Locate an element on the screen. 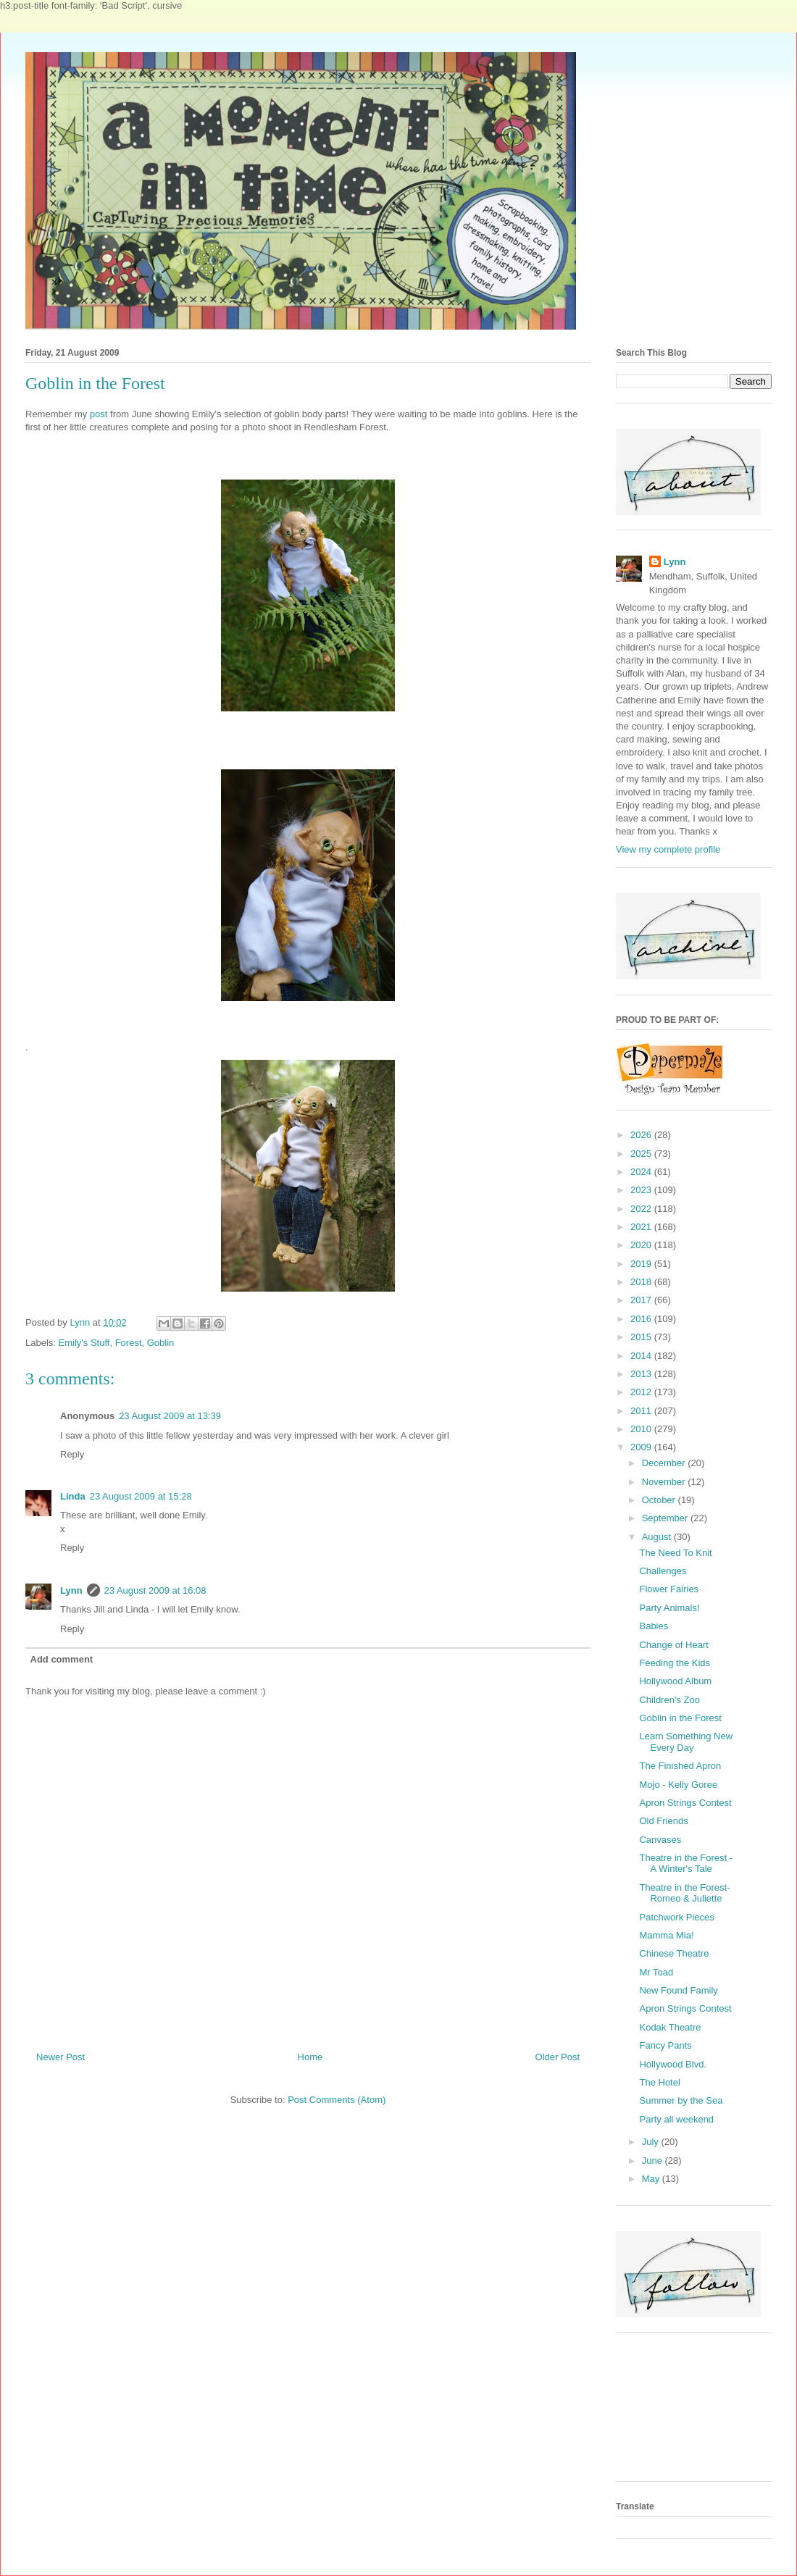 The height and width of the screenshot is (2576, 797). Older Post is located at coordinates (557, 2057).